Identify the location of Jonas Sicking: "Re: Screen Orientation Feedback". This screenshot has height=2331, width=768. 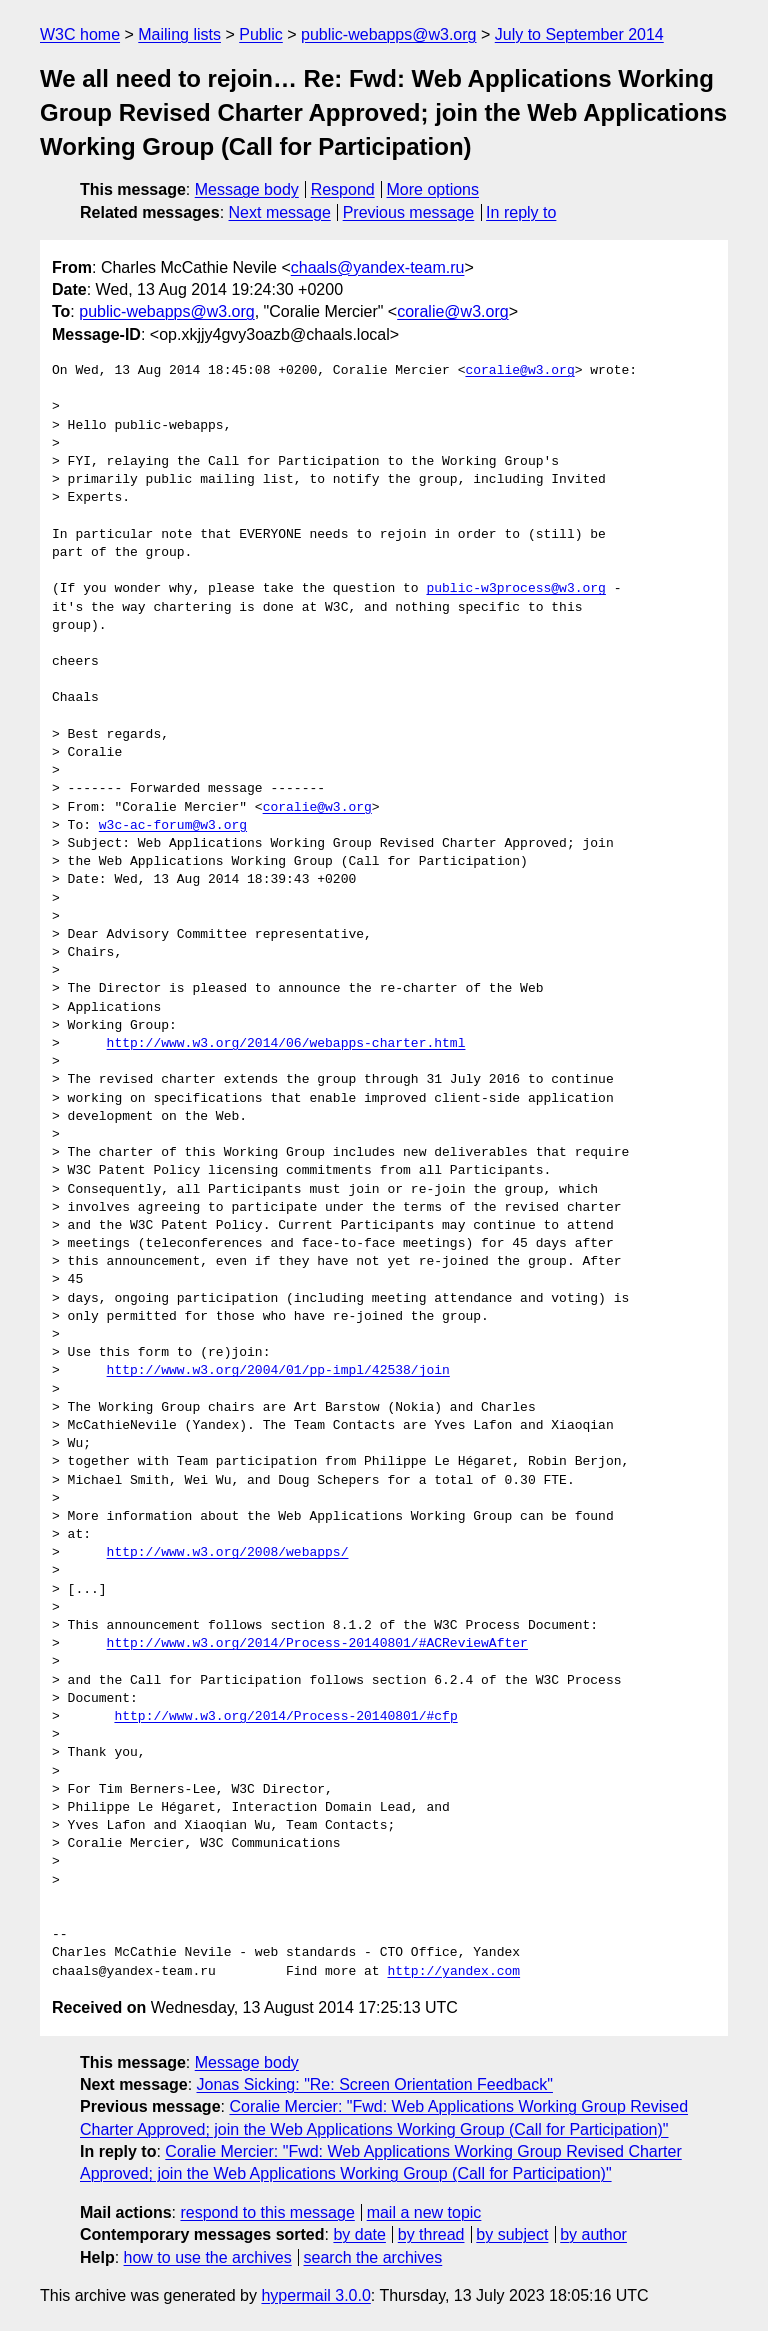
(375, 2084).